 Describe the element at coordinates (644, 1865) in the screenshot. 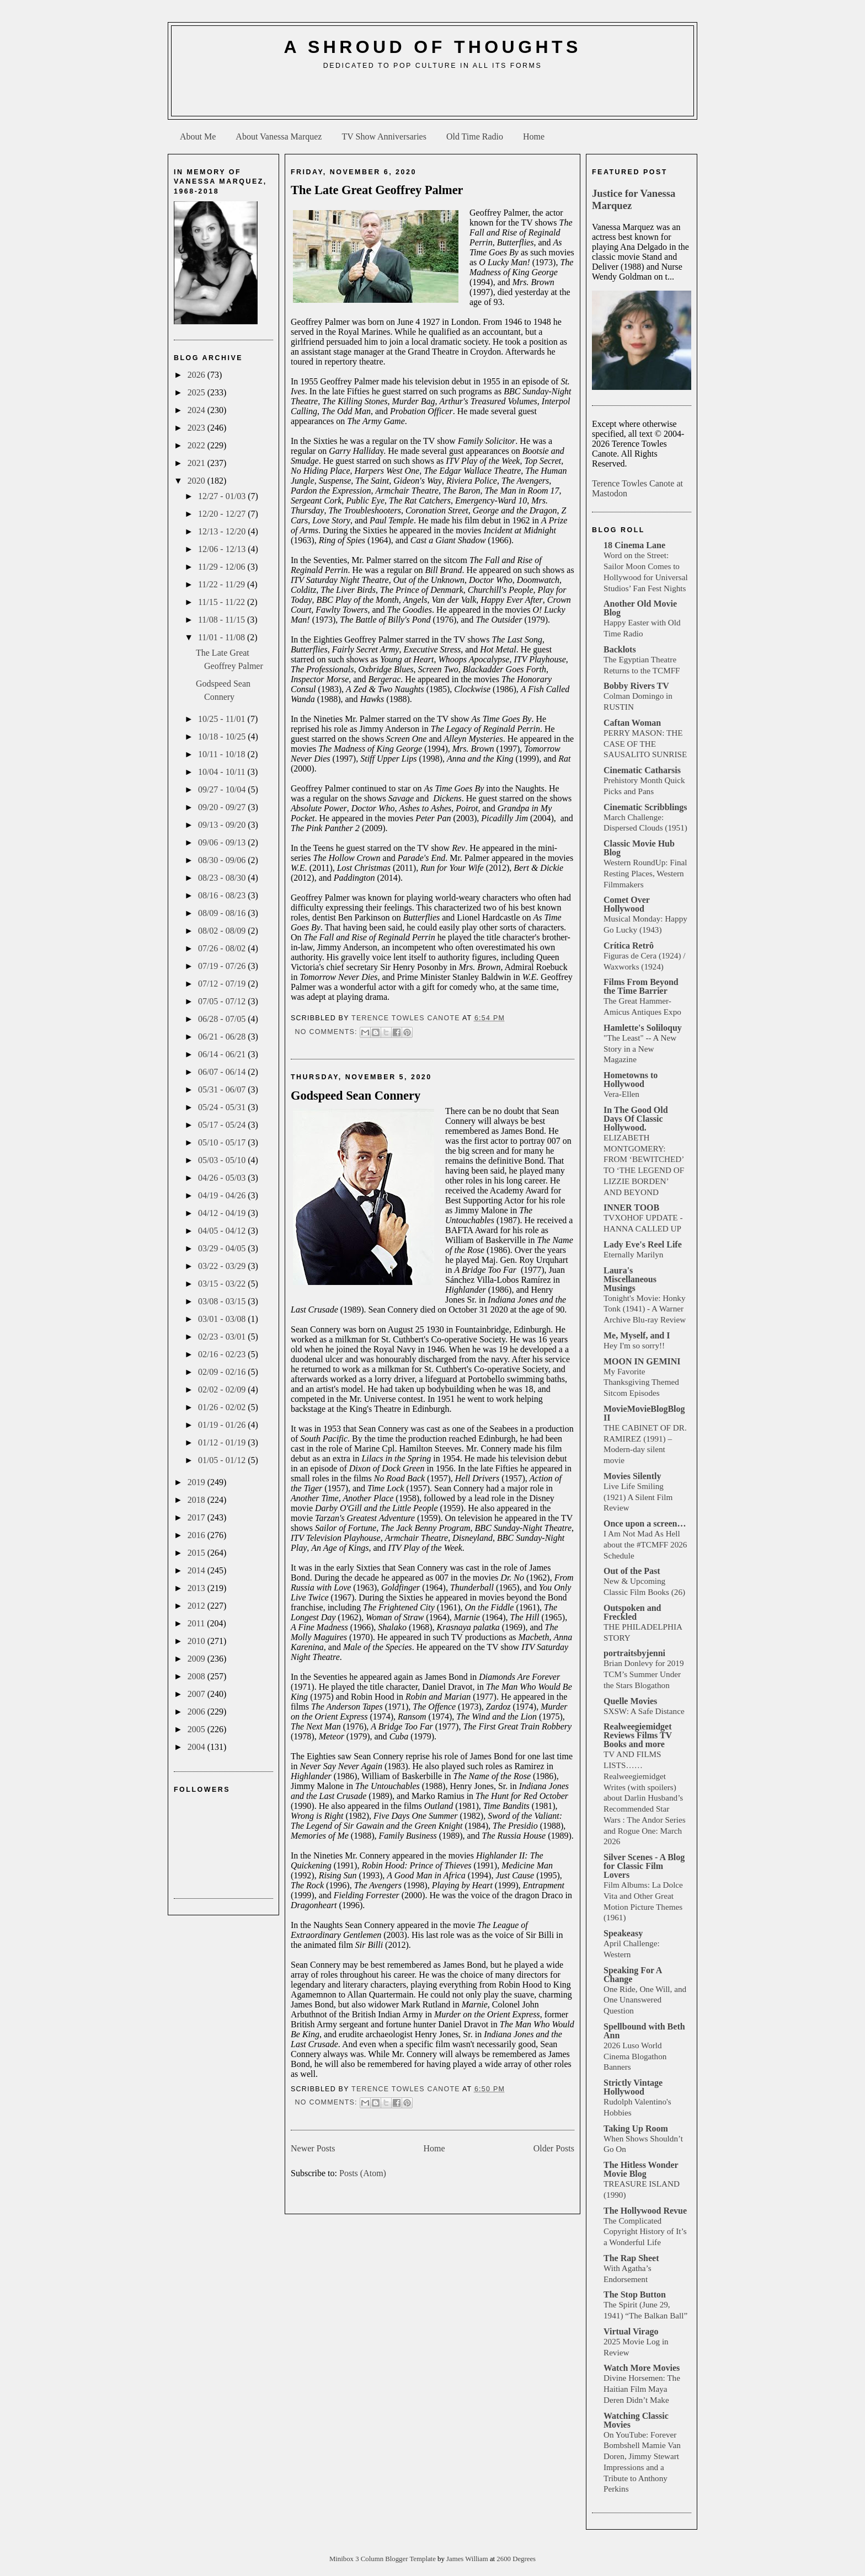

I see `Silver Scenes - A Blog for Classic Film Lovers` at that location.